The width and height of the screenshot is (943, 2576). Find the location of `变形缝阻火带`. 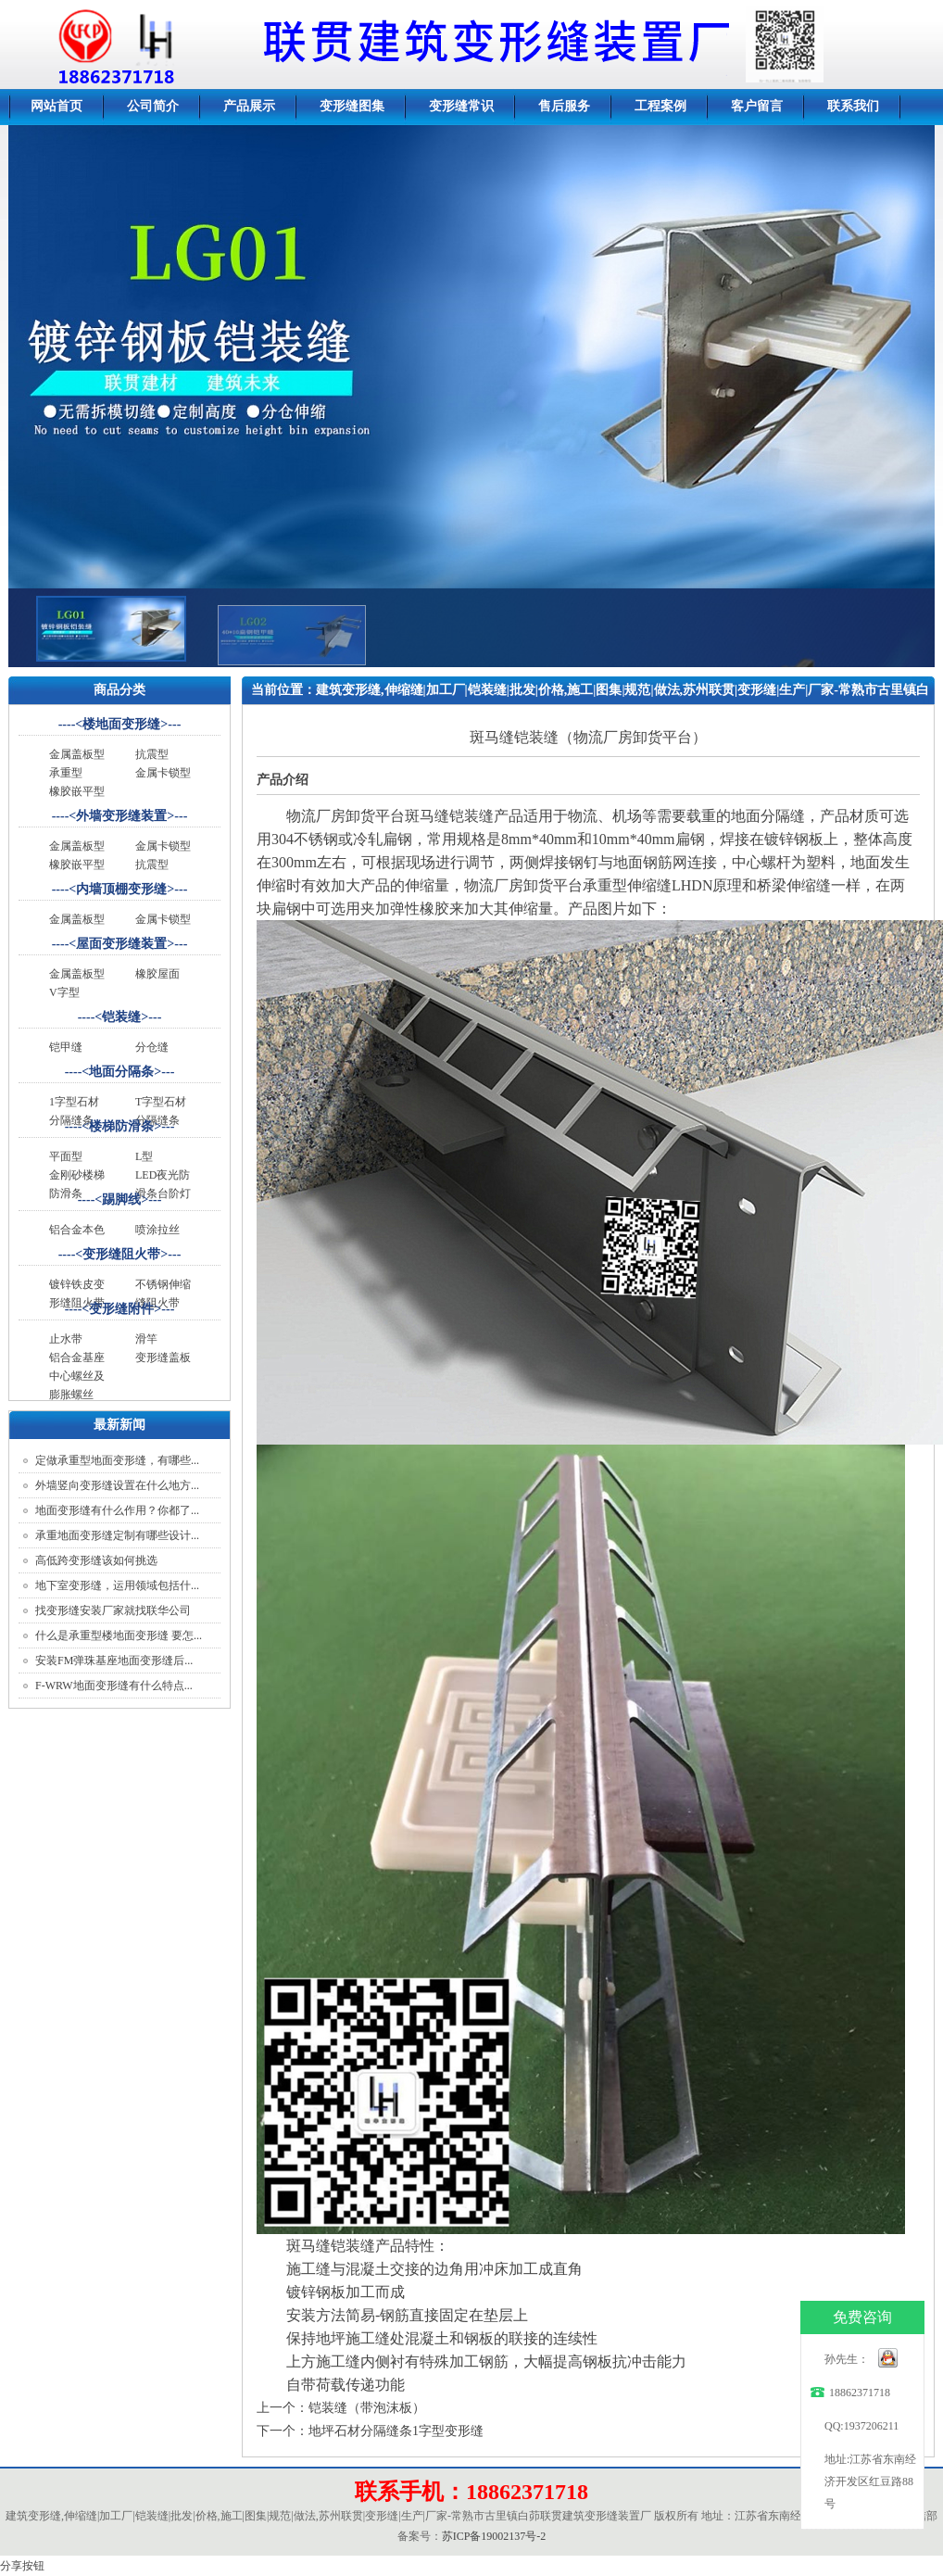

变形缝阻火带 is located at coordinates (121, 1254).